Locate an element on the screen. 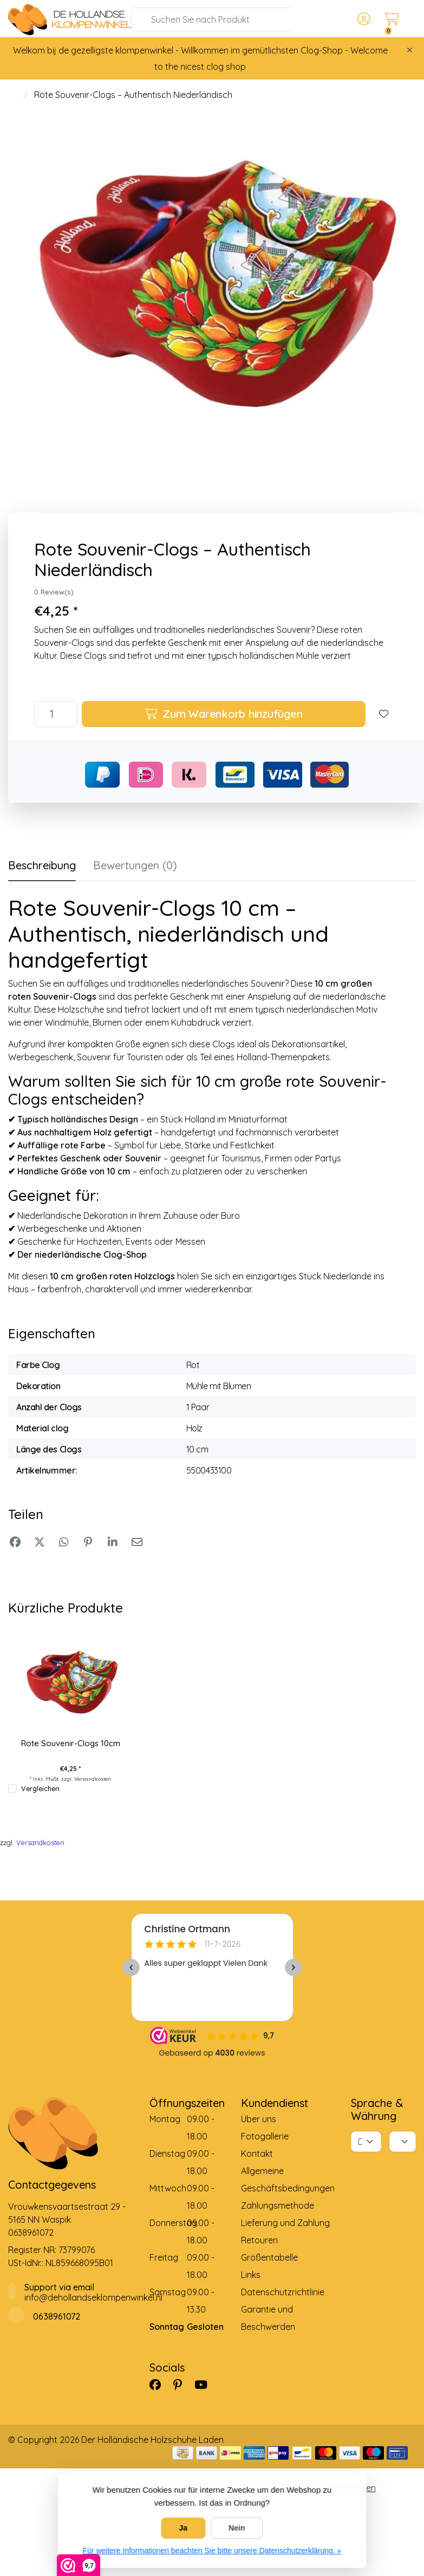 The height and width of the screenshot is (2576, 424). Versandkosten is located at coordinates (92, 1778).